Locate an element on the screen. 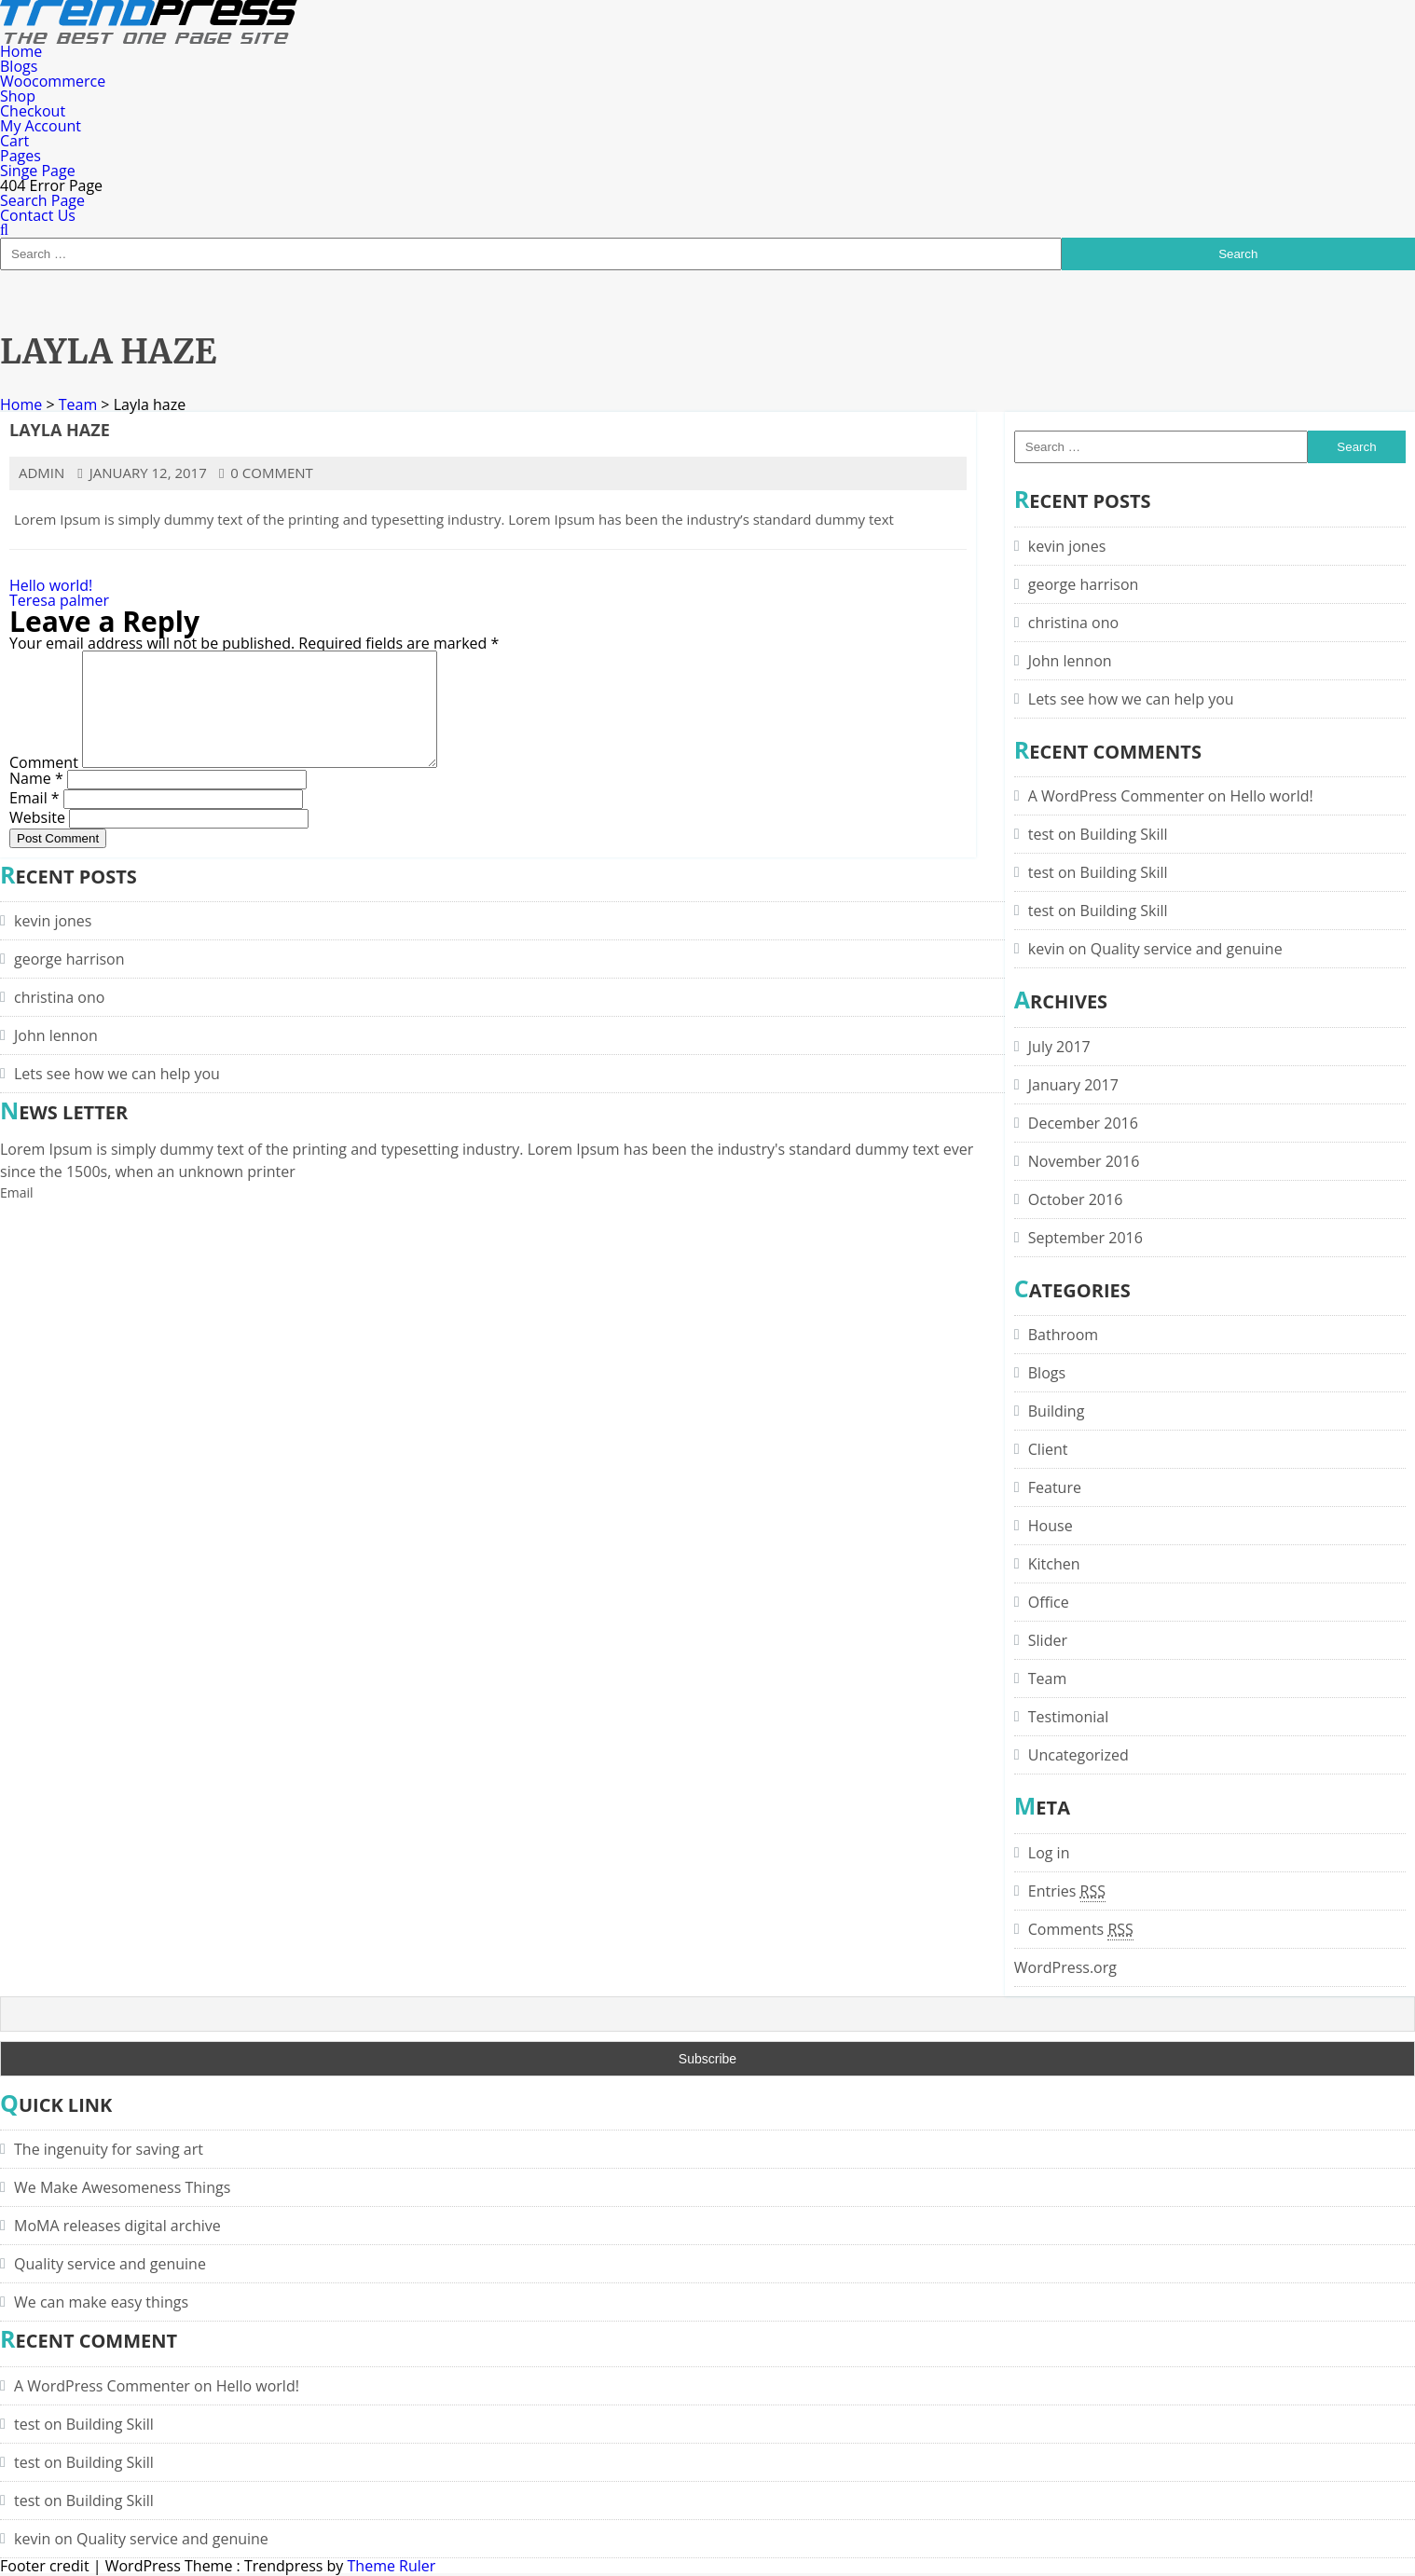 This screenshot has width=1415, height=2576. Kitchen is located at coordinates (1054, 1564).